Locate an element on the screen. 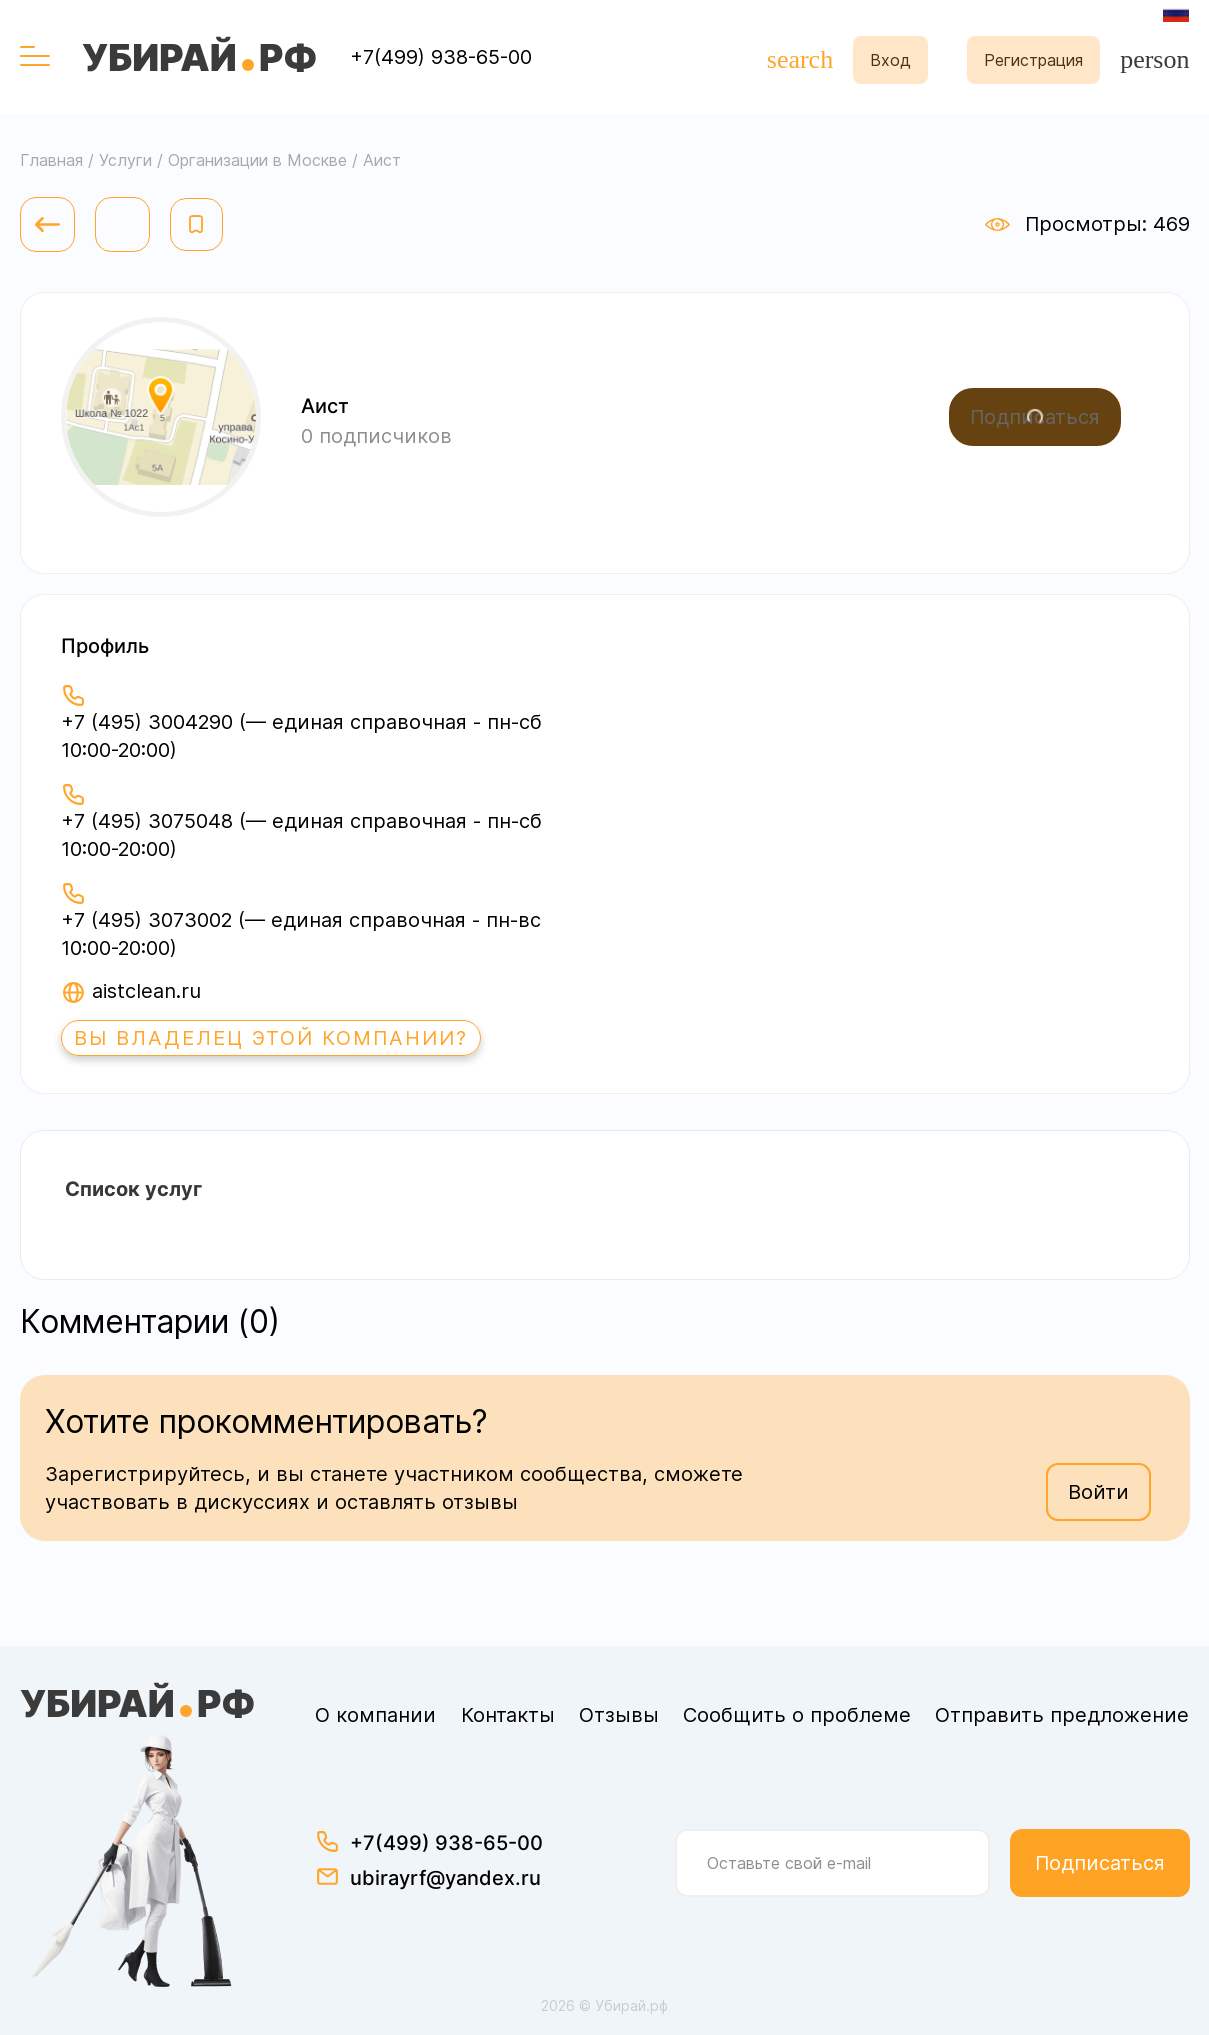 The image size is (1209, 2035). Отзывы is located at coordinates (619, 1715).